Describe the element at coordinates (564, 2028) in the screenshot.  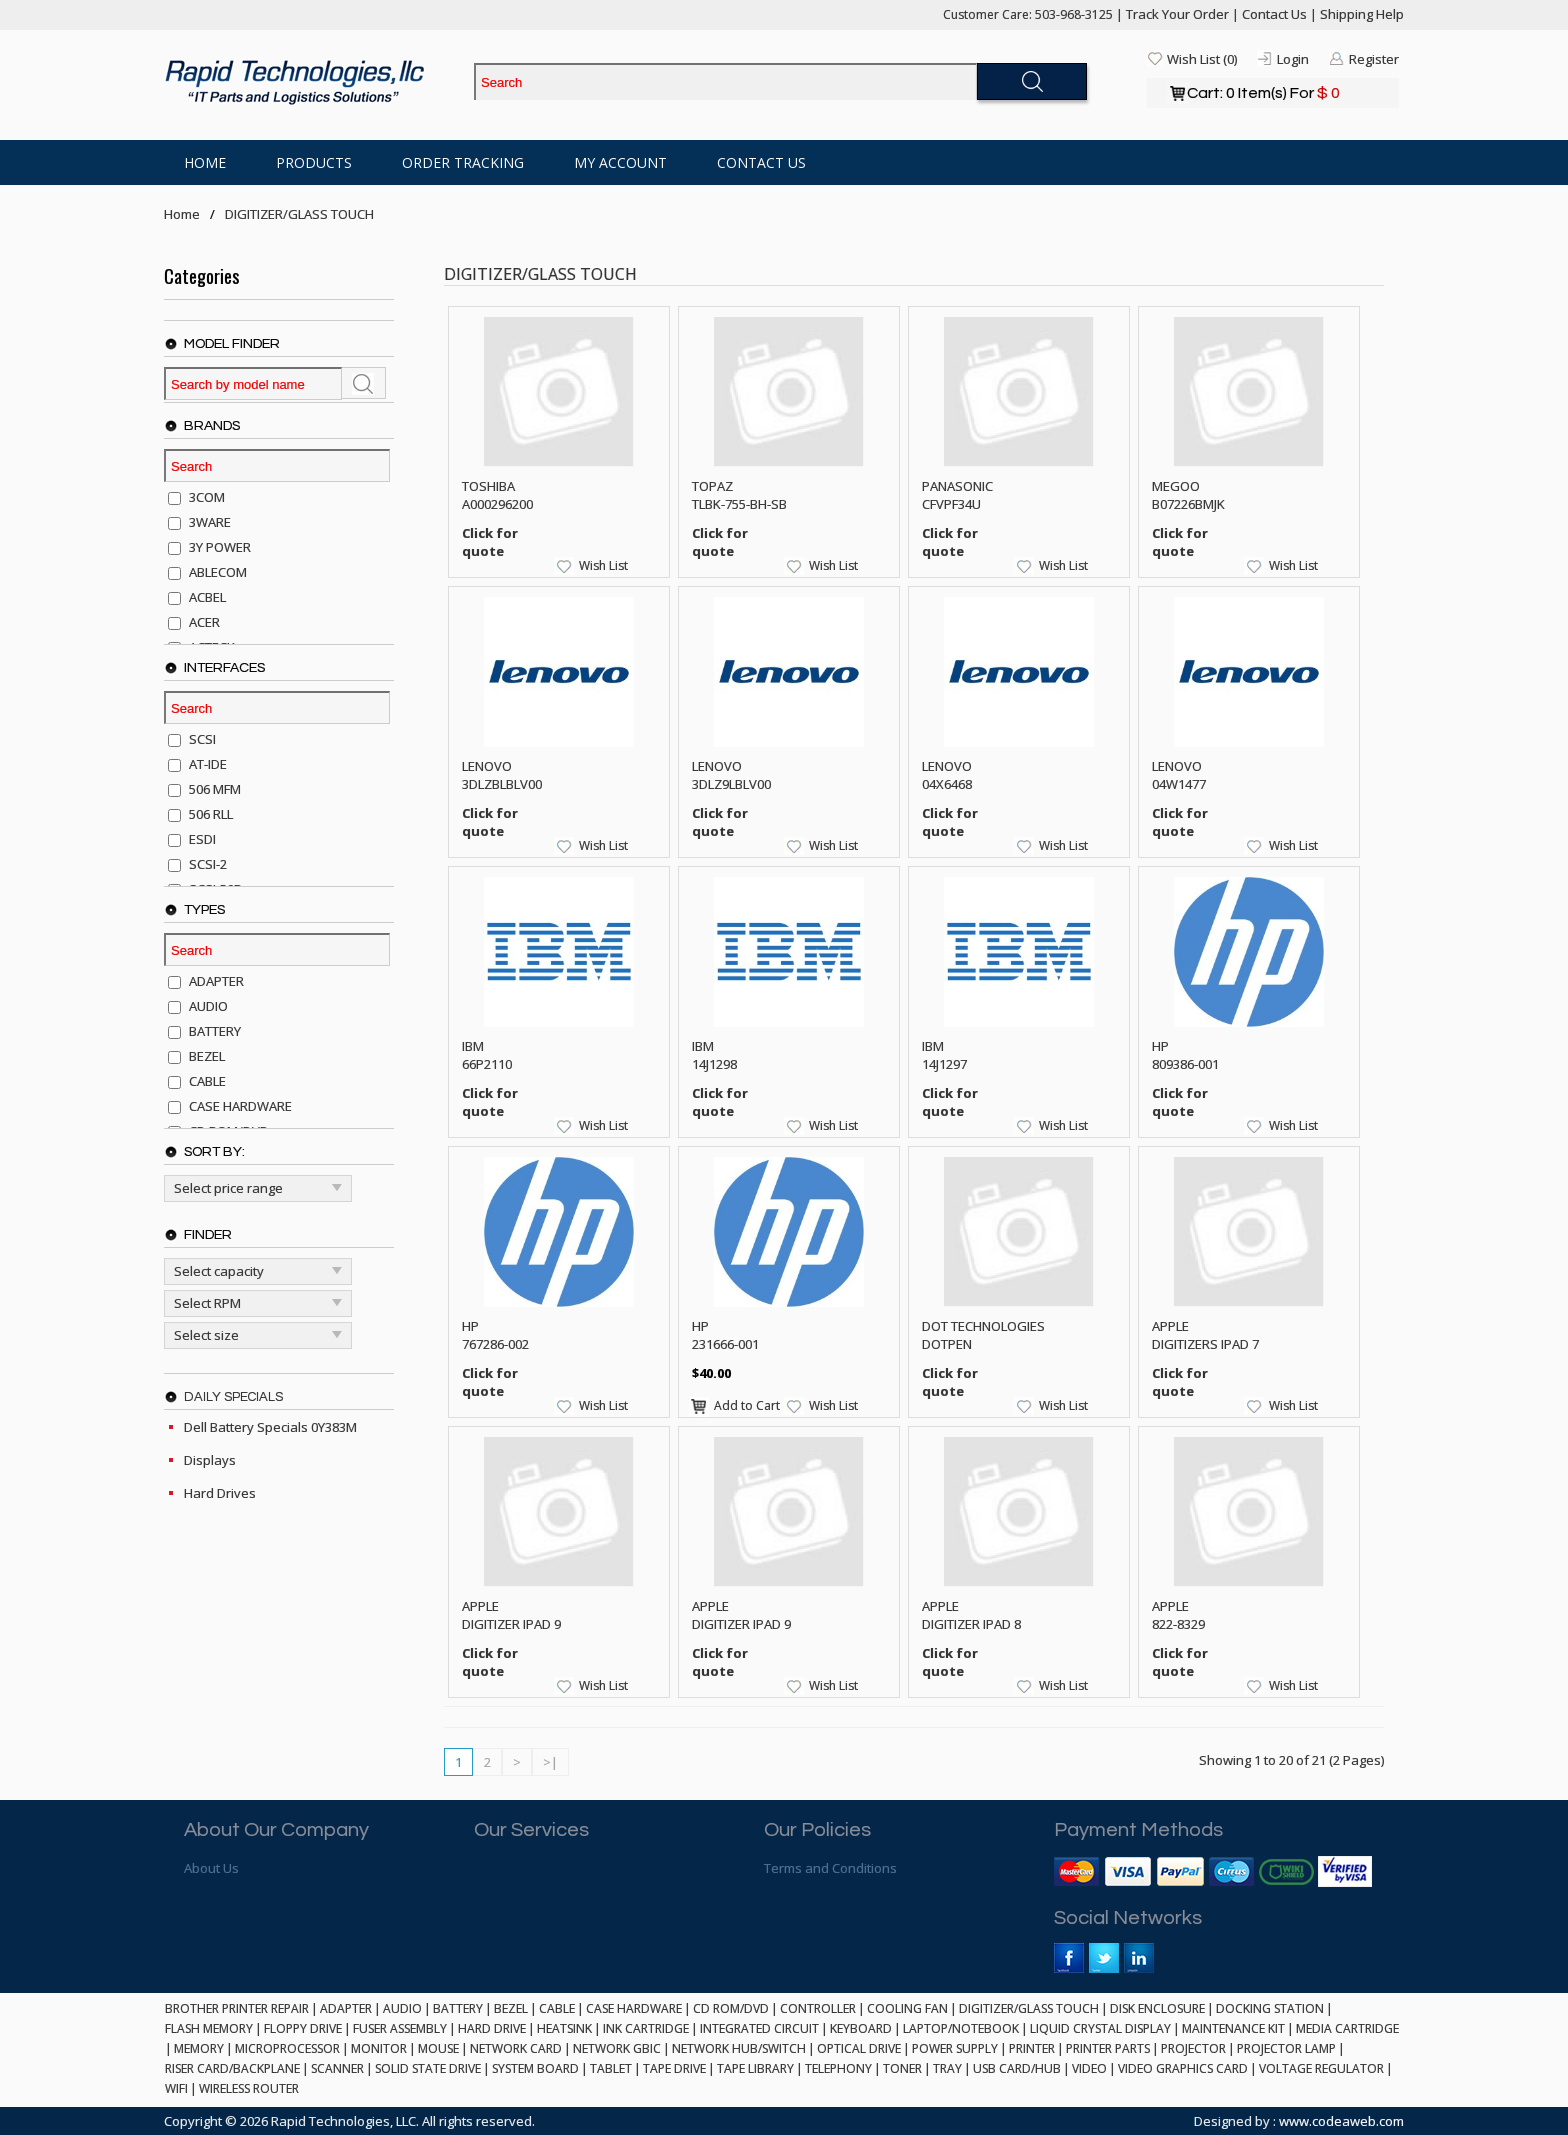
I see `HEATSINK` at that location.